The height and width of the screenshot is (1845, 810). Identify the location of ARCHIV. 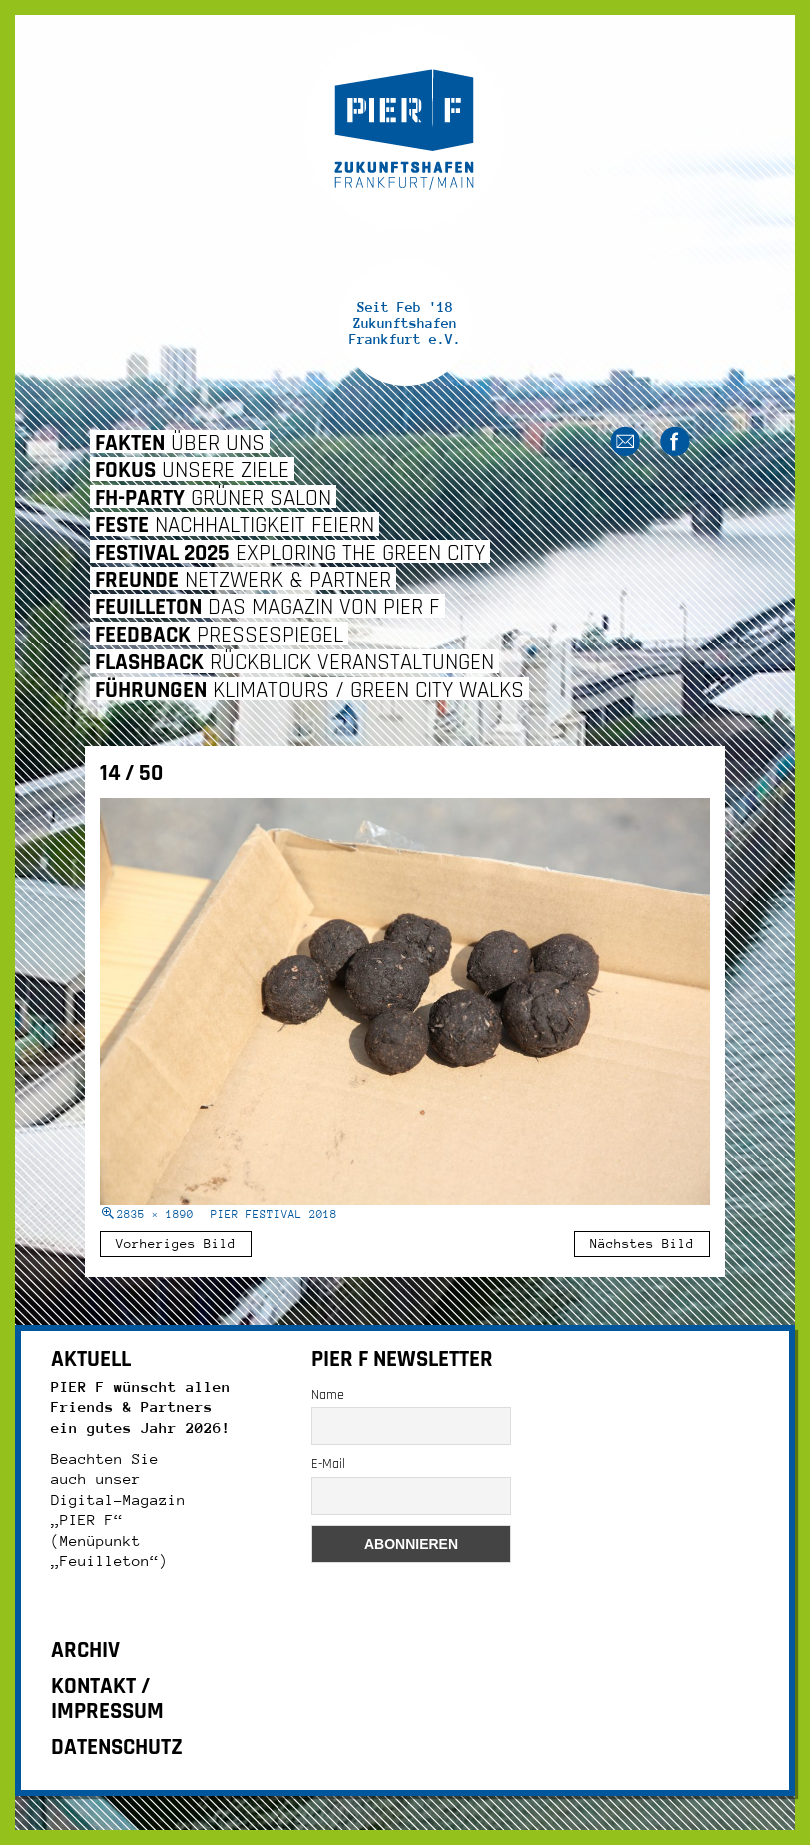
(85, 1650).